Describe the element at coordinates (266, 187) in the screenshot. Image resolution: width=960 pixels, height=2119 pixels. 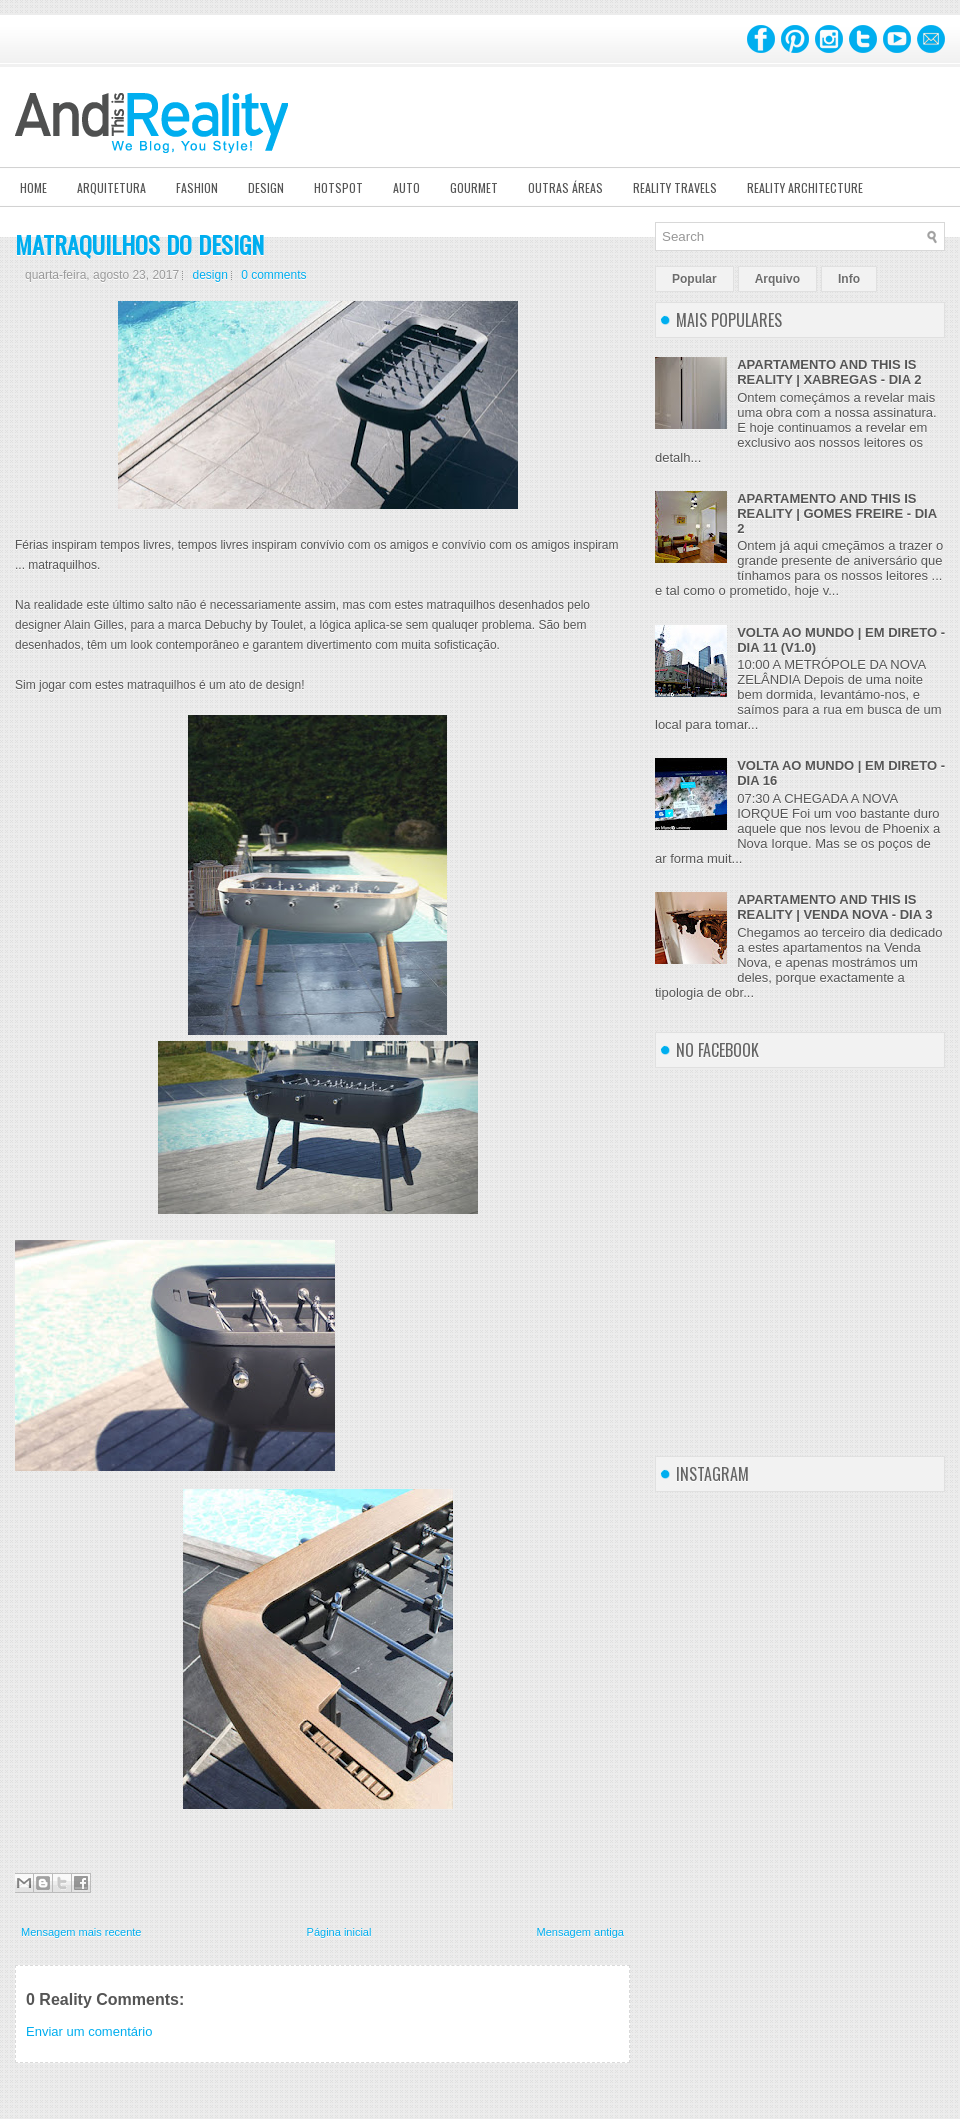
I see `Design` at that location.